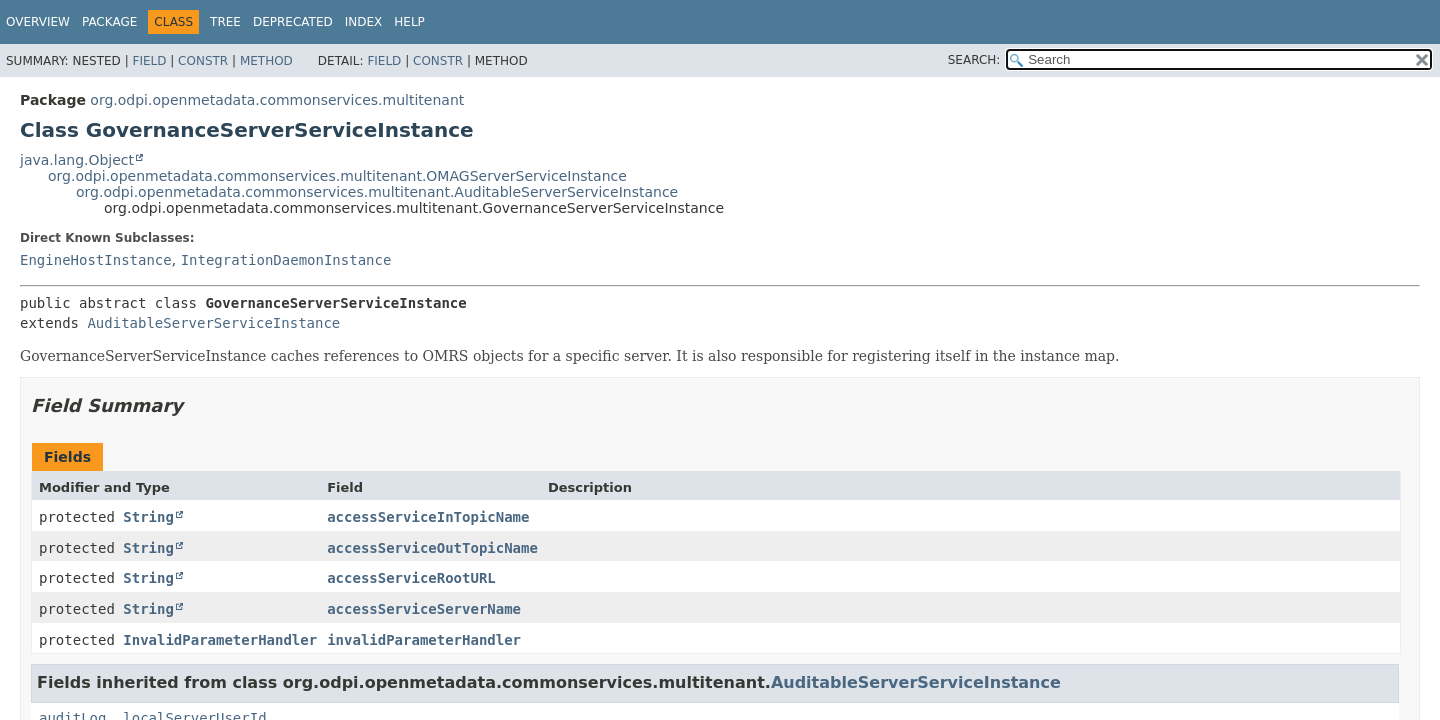  What do you see at coordinates (974, 60) in the screenshot?
I see `SEARCH:` at bounding box center [974, 60].